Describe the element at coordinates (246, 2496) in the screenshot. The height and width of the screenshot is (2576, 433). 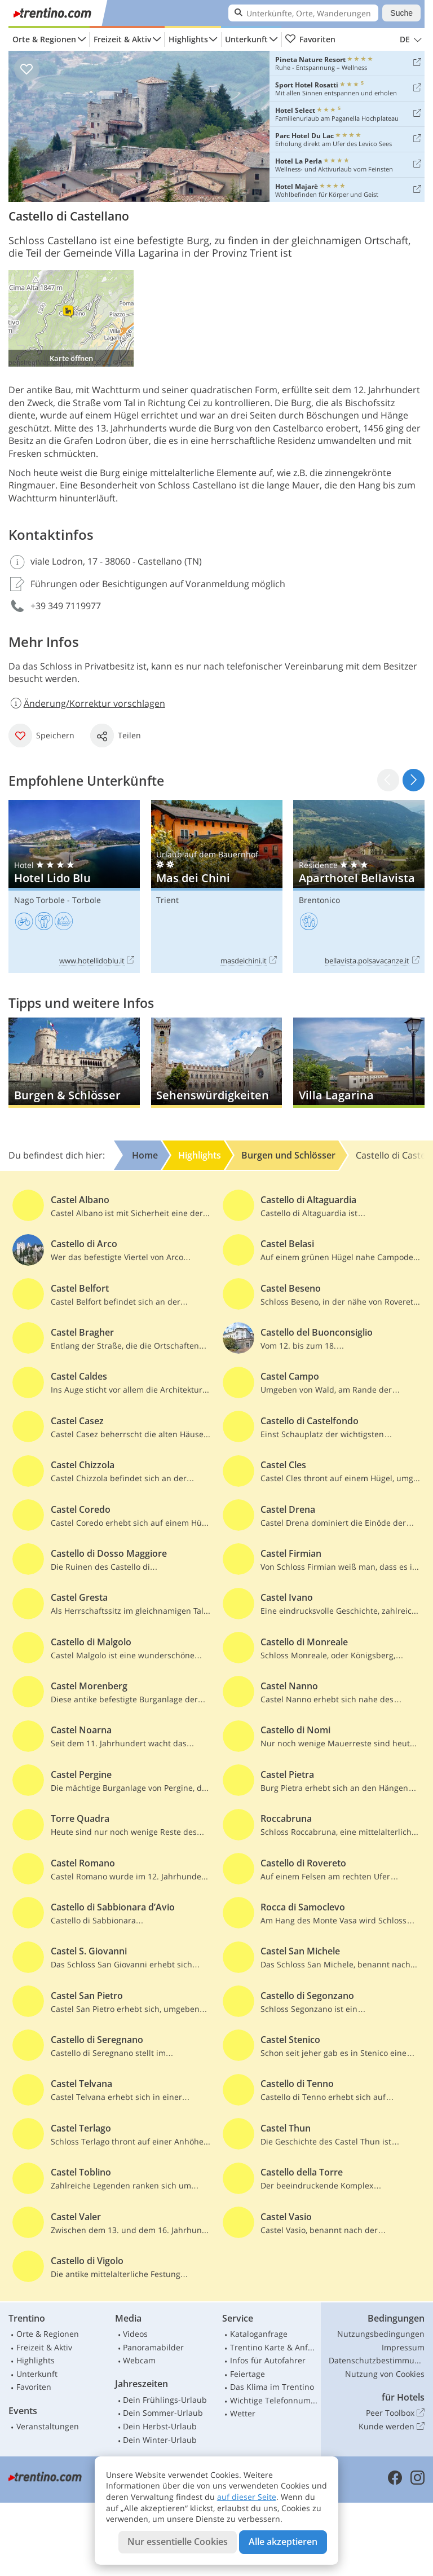
I see `auf dieser Seite` at that location.